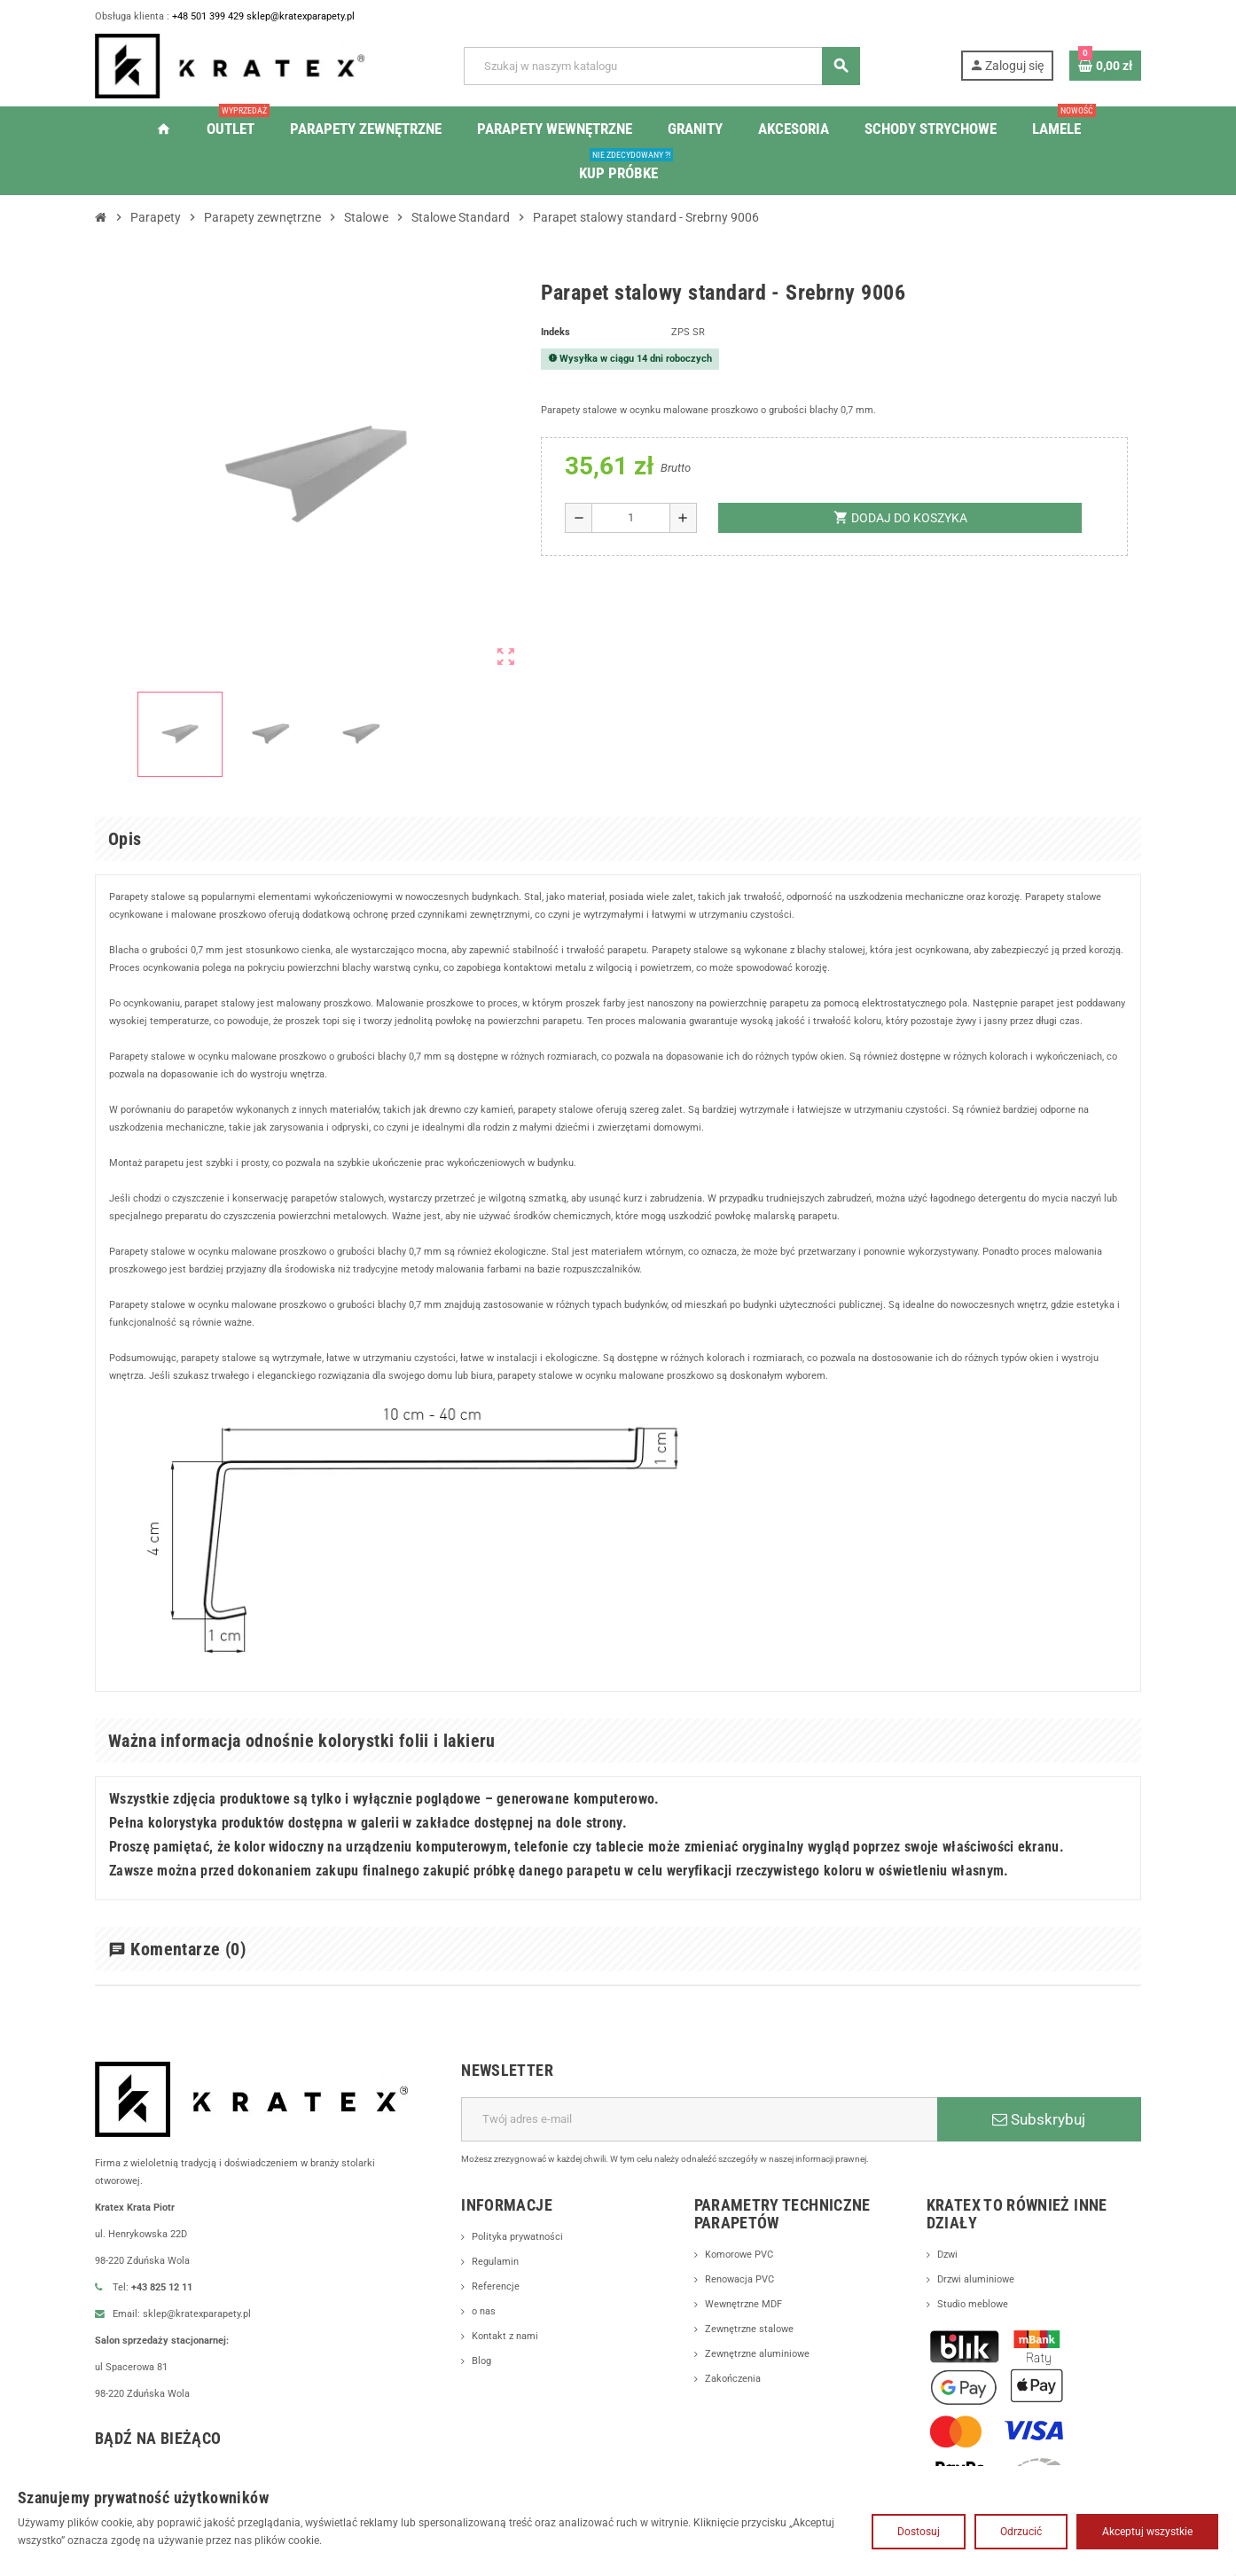  Describe the element at coordinates (918, 2531) in the screenshot. I see `Dostosuj` at that location.